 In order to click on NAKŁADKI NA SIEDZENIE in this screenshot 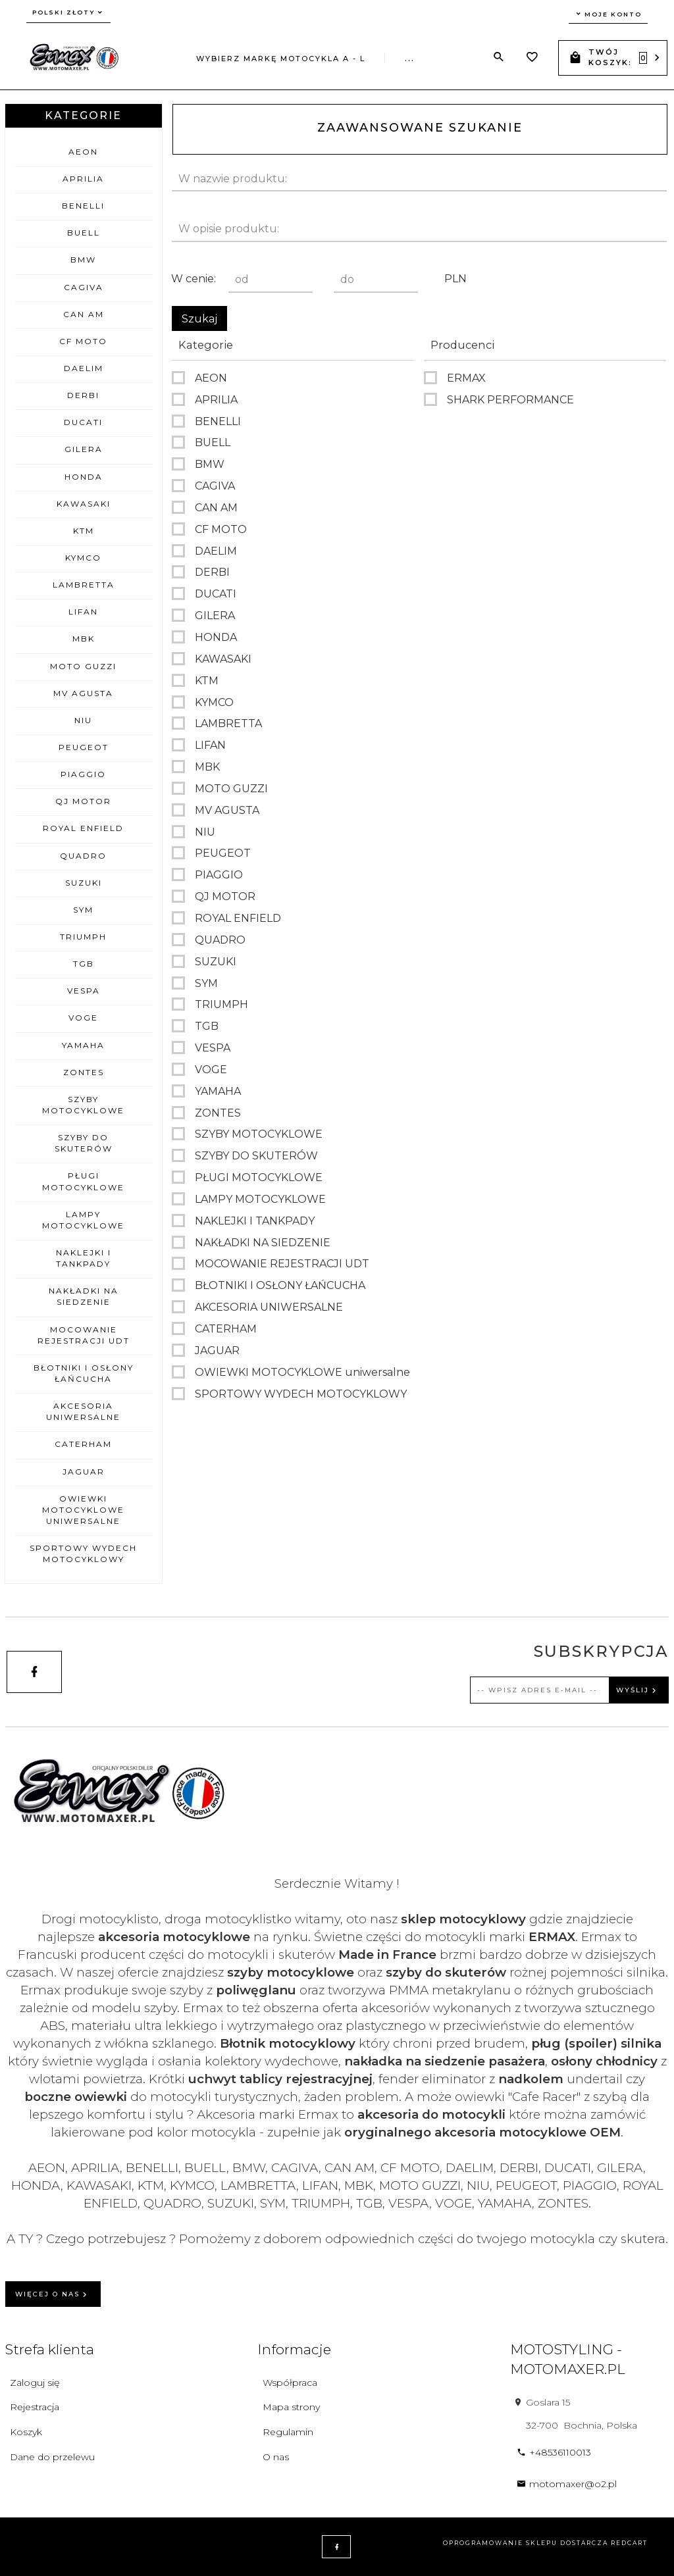, I will do `click(83, 1296)`.